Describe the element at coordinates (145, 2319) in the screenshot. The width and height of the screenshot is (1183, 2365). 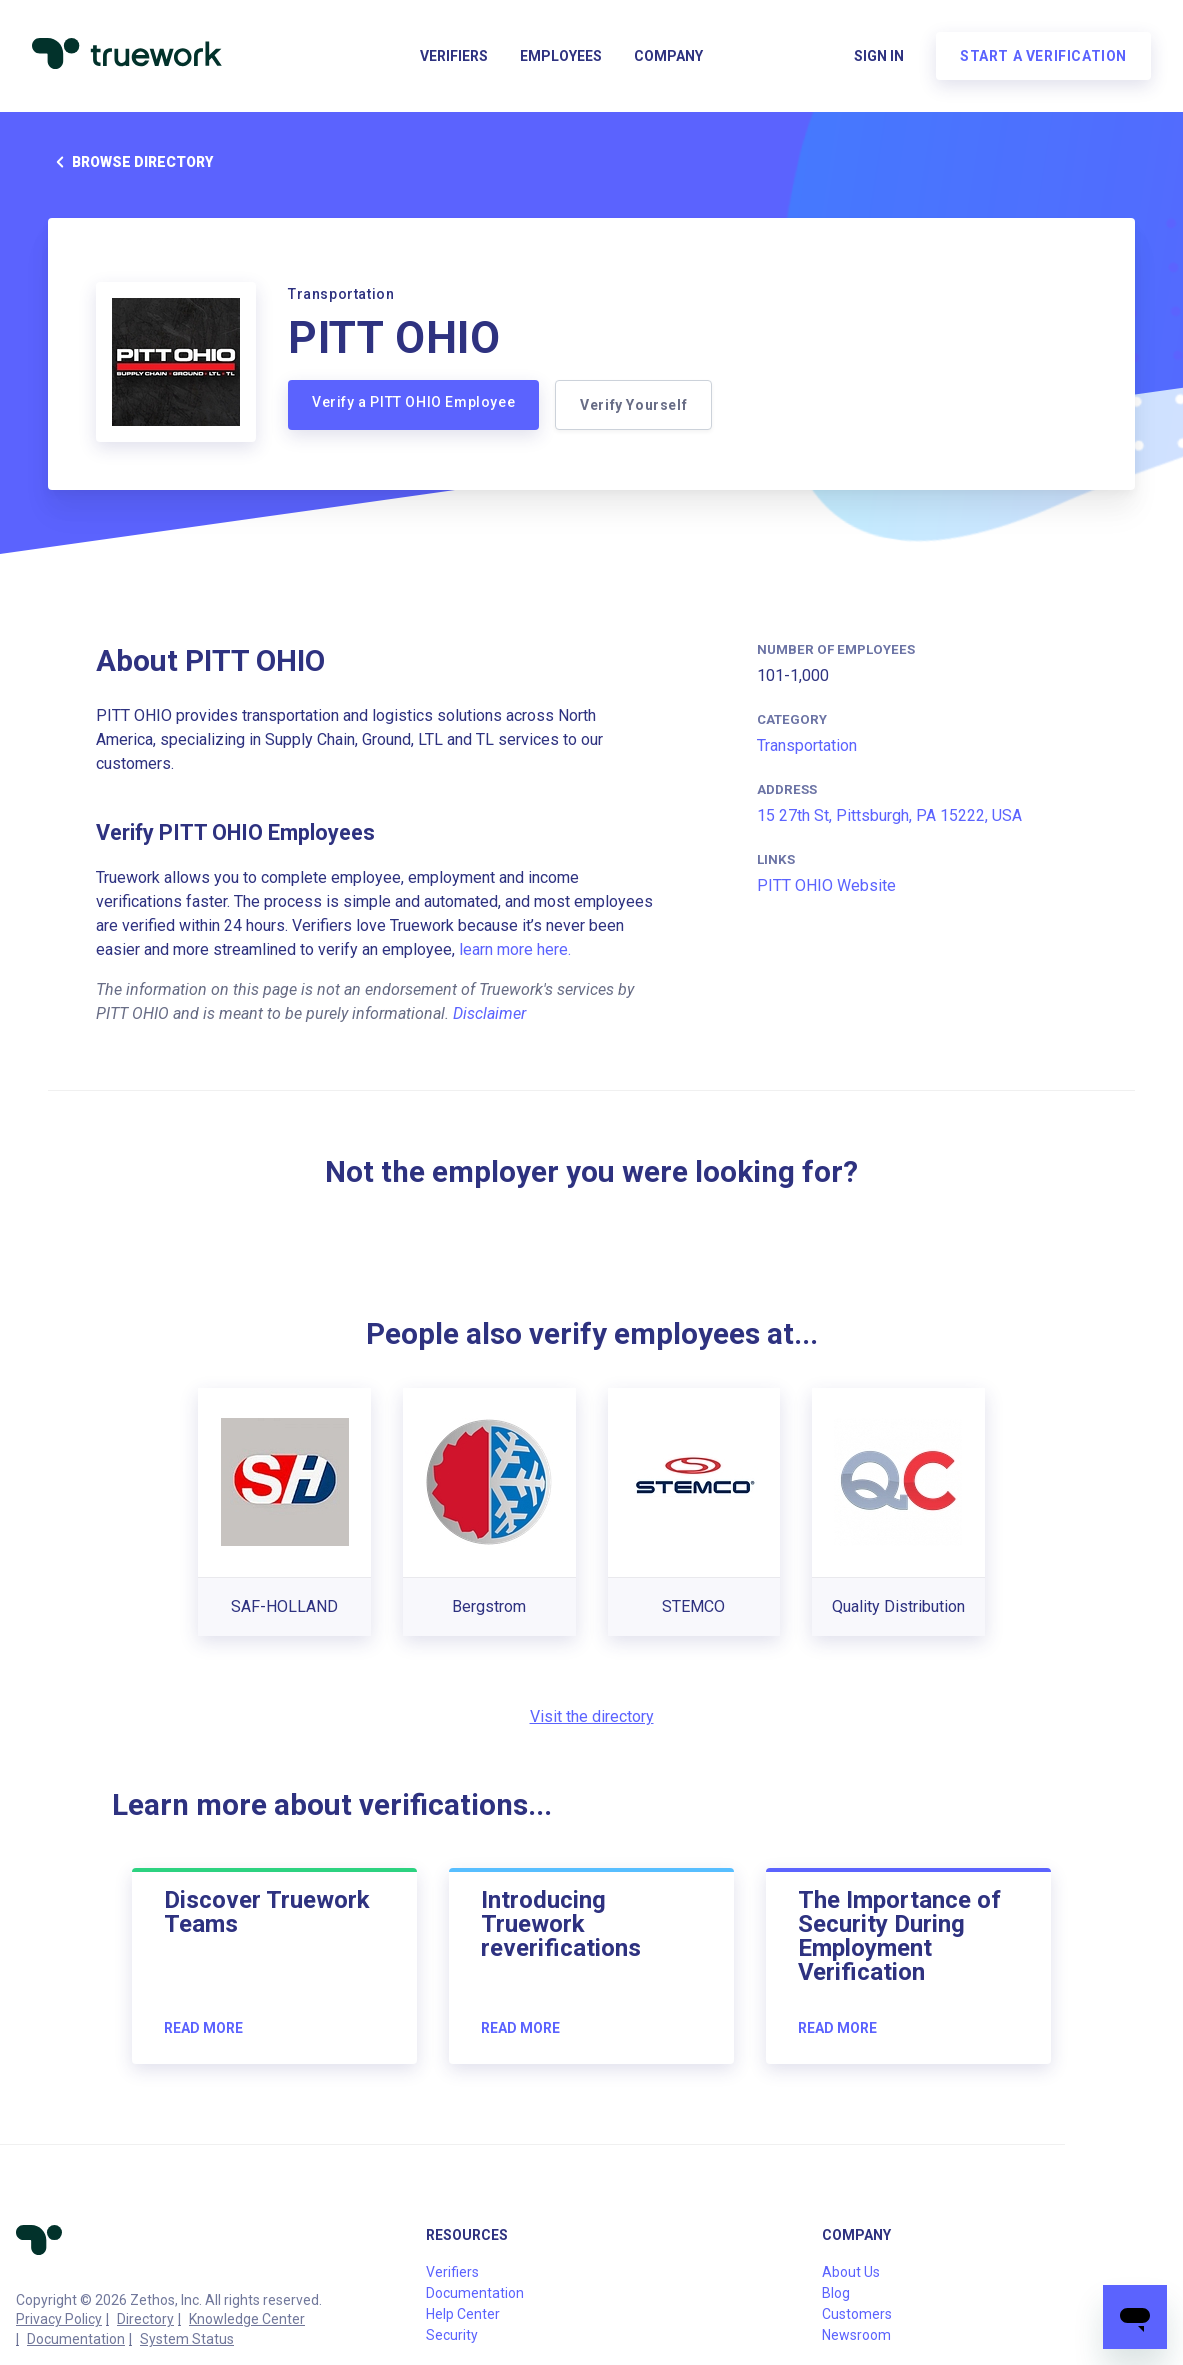
I see `Directory` at that location.